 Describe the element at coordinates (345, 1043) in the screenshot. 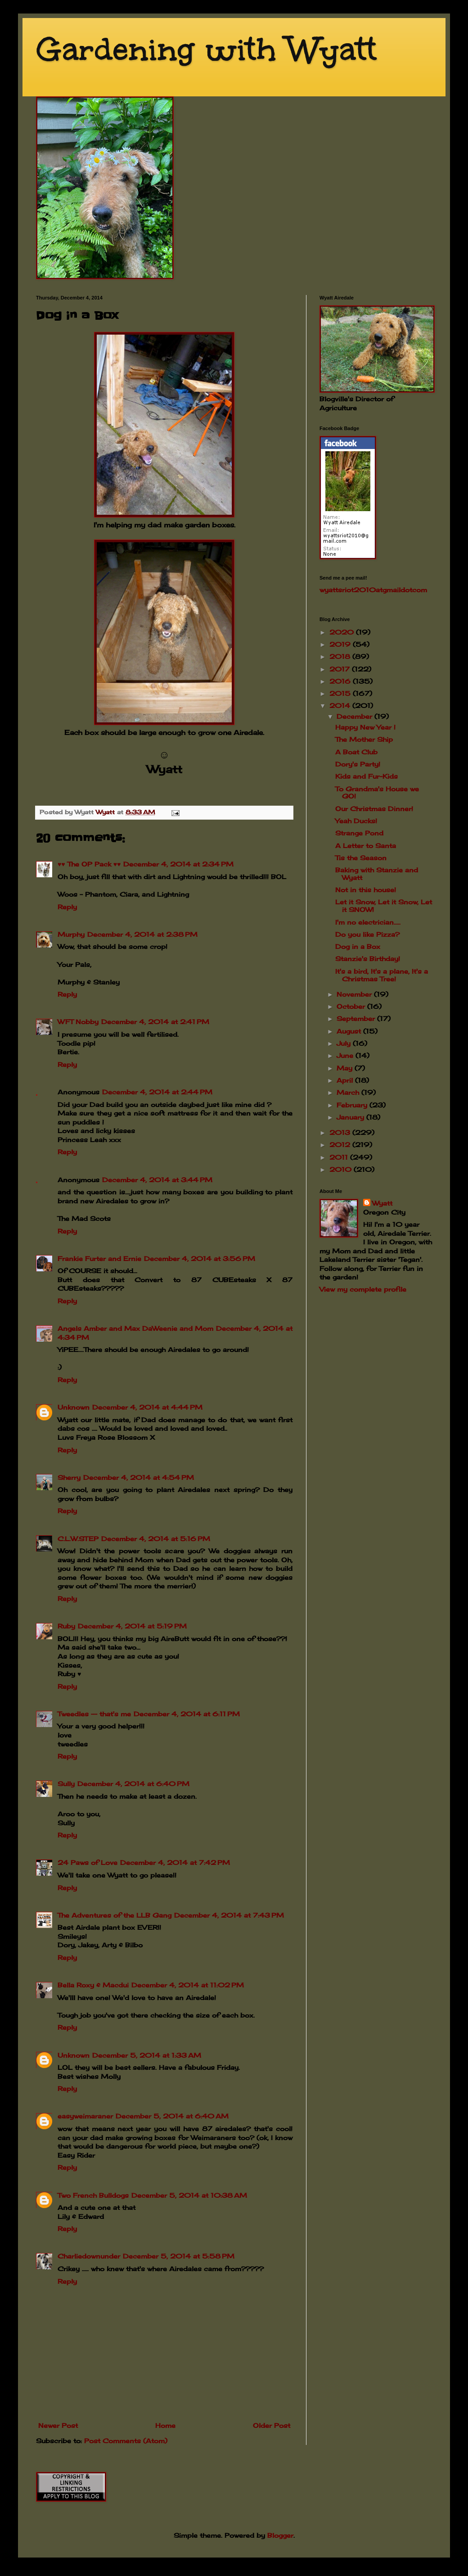

I see `July` at that location.